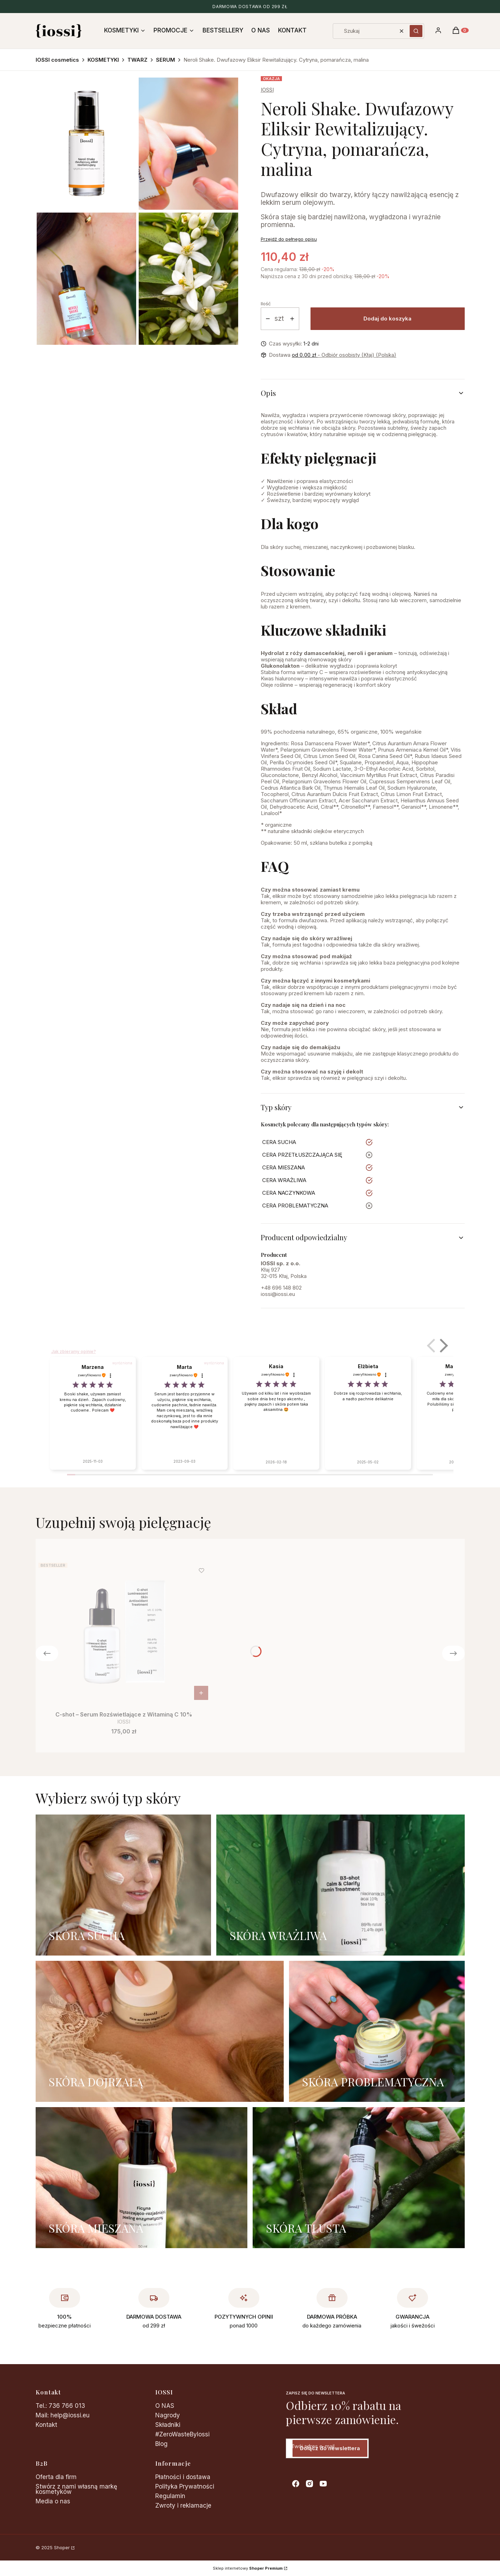 This screenshot has width=500, height=2576. Describe the element at coordinates (359, 2177) in the screenshot. I see `[SKÓRA TŁUSTA]` at that location.